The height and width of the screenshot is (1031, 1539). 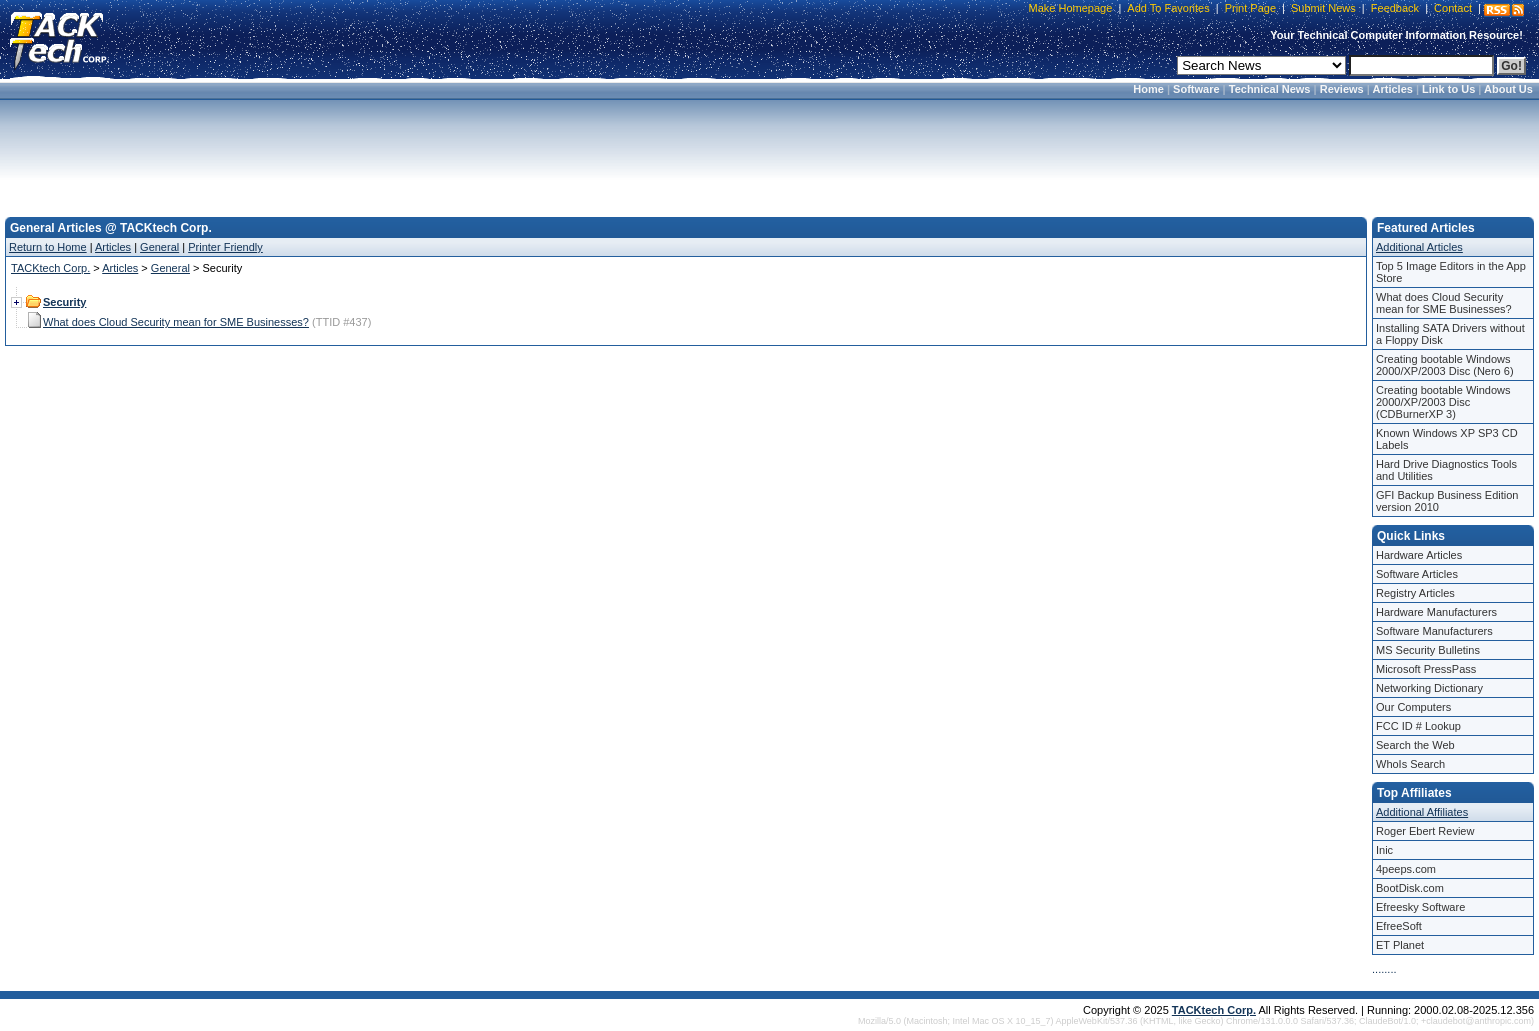 What do you see at coordinates (1399, 926) in the screenshot?
I see `EfreeSoft` at bounding box center [1399, 926].